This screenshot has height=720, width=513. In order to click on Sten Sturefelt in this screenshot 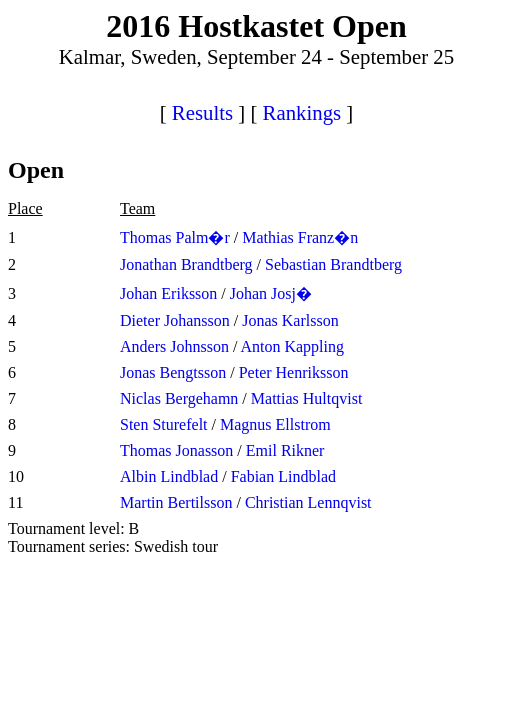, I will do `click(164, 424)`.